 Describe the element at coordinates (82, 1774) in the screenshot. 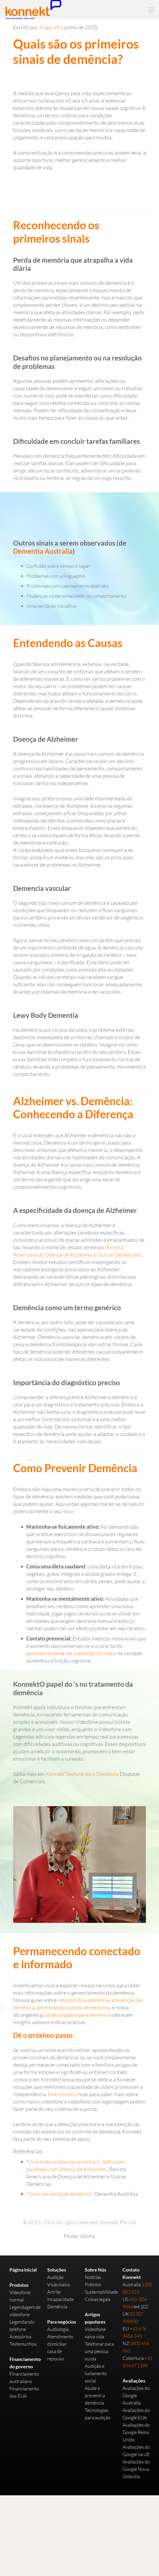

I see `KonnektTelefone para Demência` at that location.